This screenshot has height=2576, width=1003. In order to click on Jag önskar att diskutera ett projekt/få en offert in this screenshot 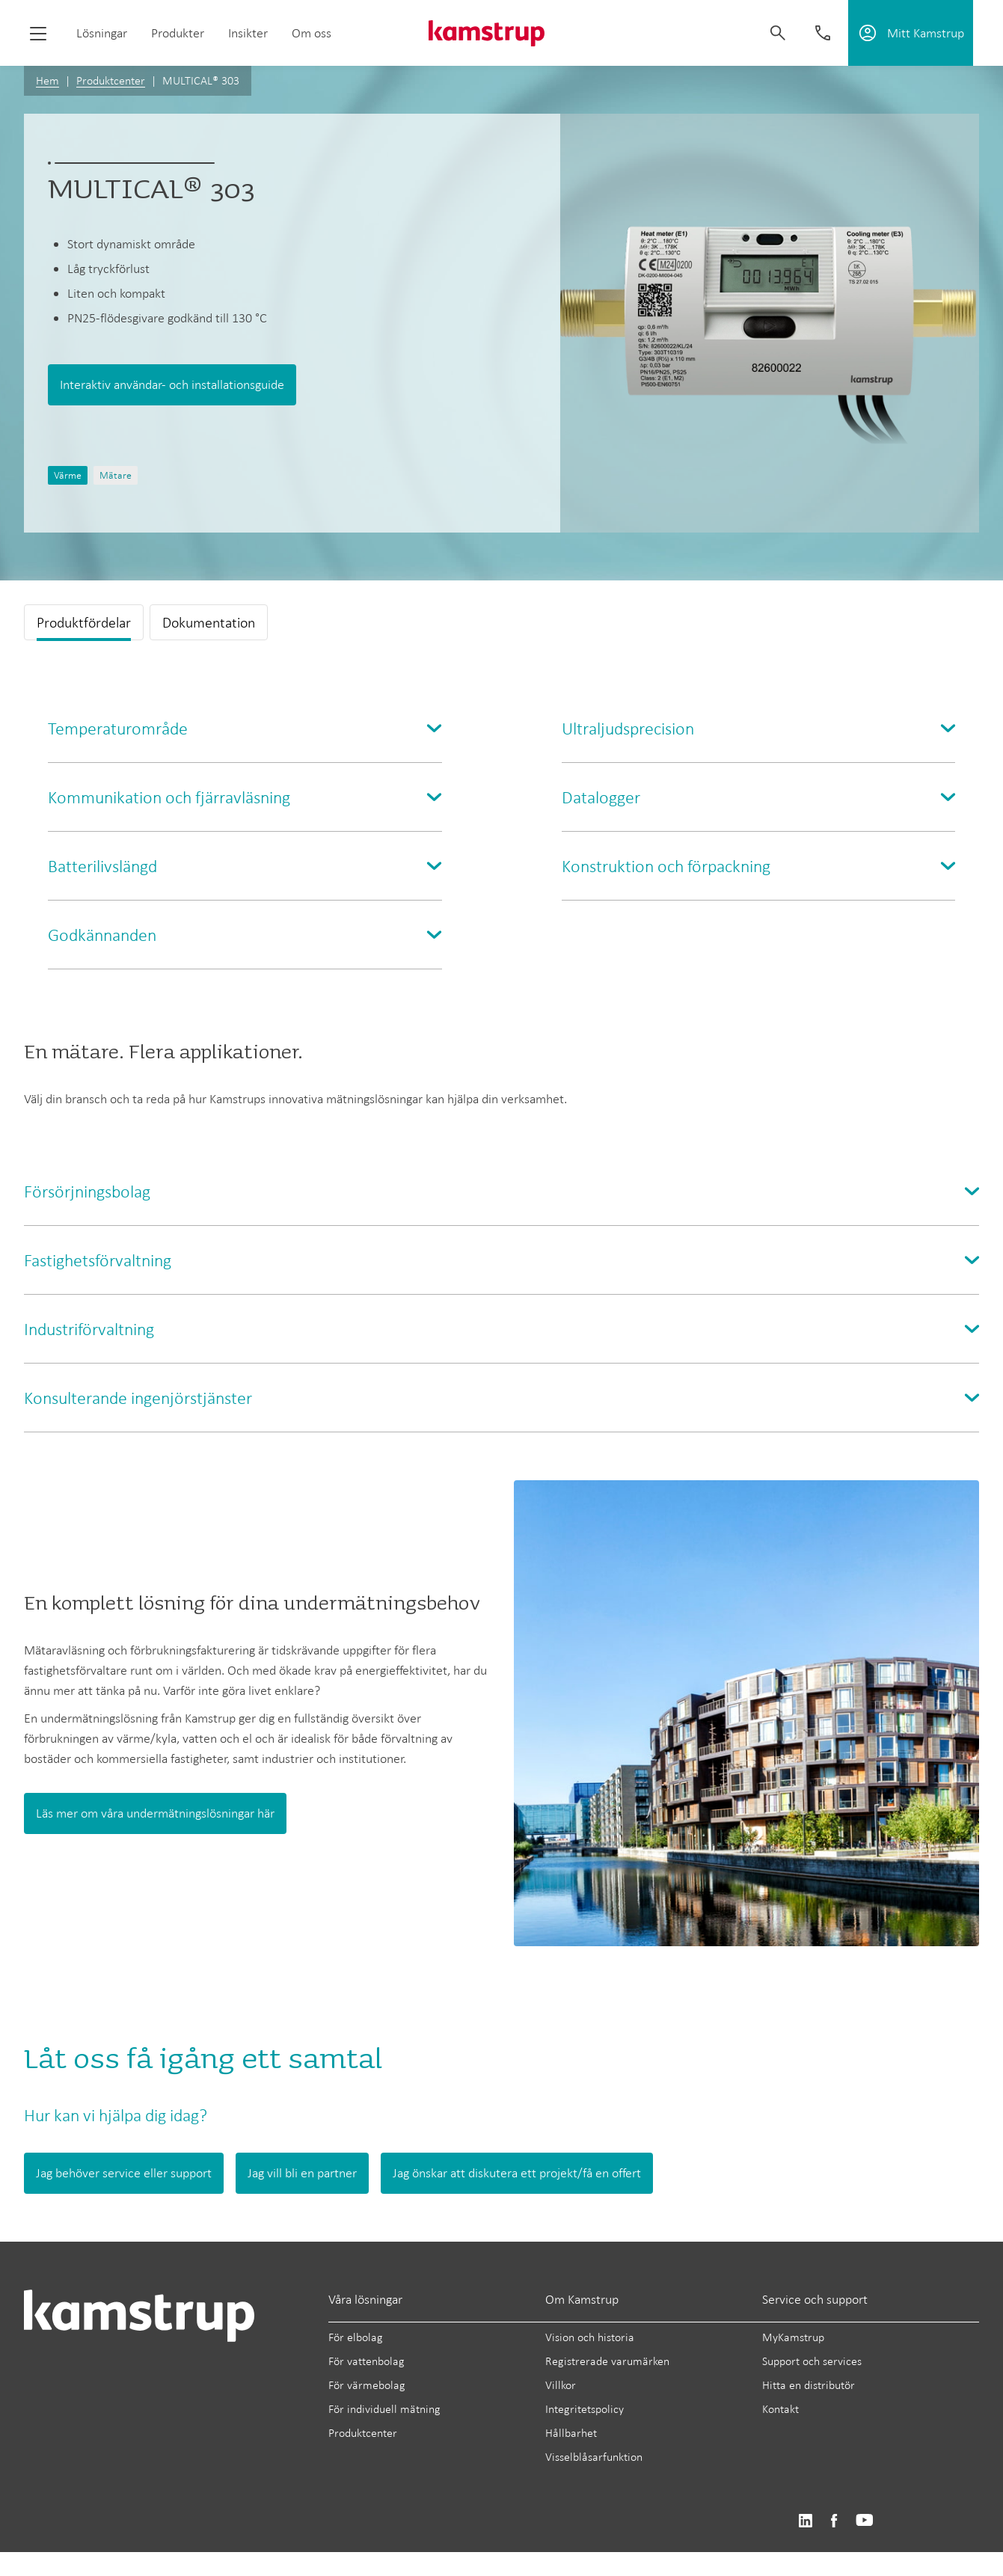, I will do `click(517, 2173)`.